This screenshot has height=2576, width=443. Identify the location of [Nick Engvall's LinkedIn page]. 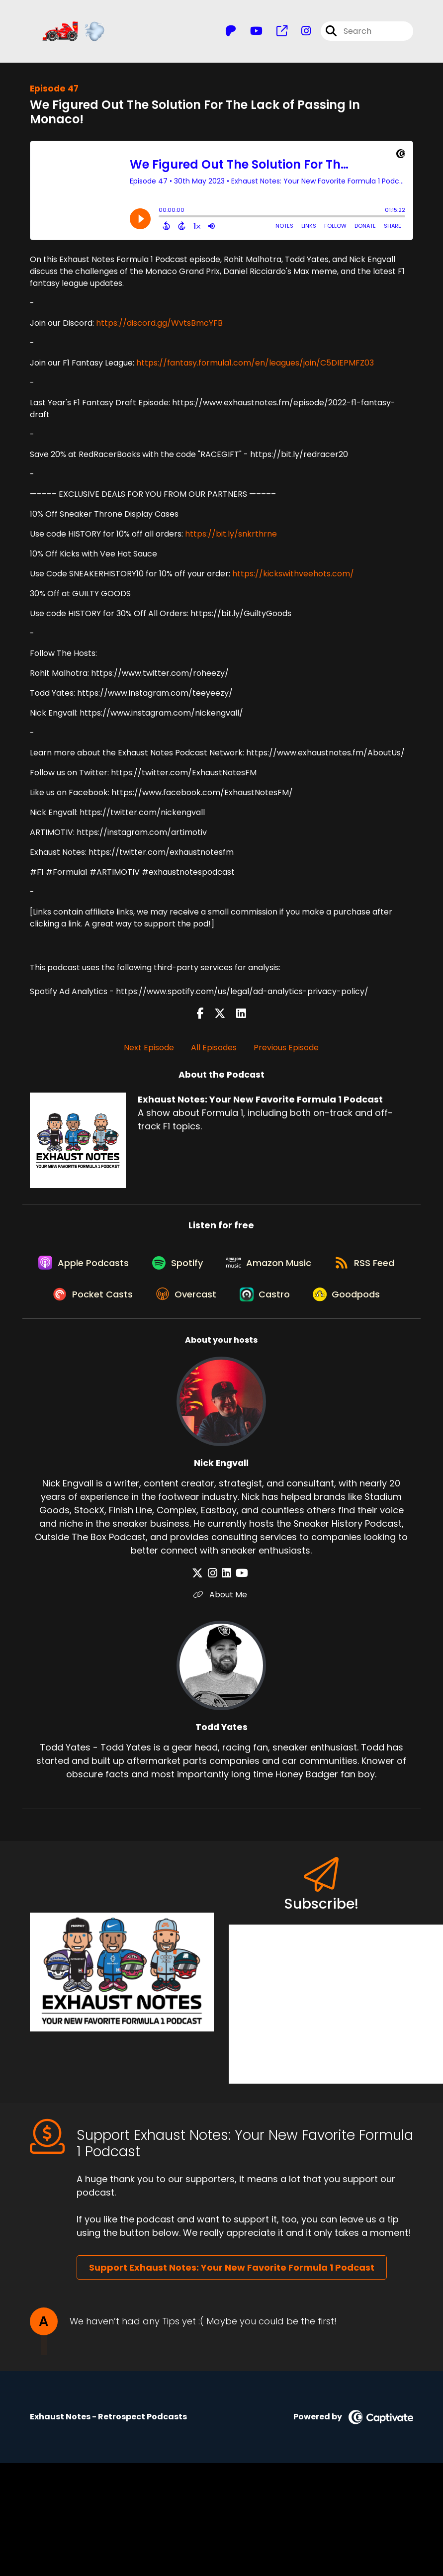
(226, 1619).